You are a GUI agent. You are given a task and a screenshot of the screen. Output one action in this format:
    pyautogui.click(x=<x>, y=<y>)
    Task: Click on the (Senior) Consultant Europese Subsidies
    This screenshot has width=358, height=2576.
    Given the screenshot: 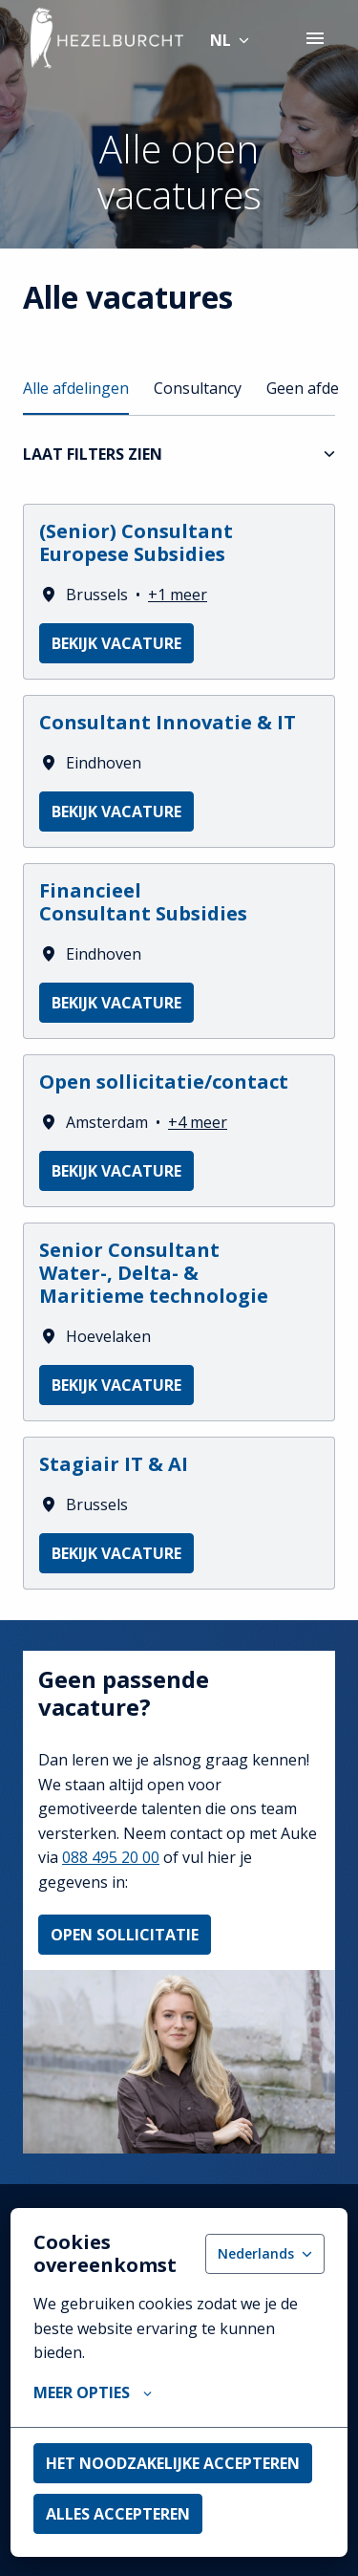 What is the action you would take?
    pyautogui.click(x=136, y=543)
    